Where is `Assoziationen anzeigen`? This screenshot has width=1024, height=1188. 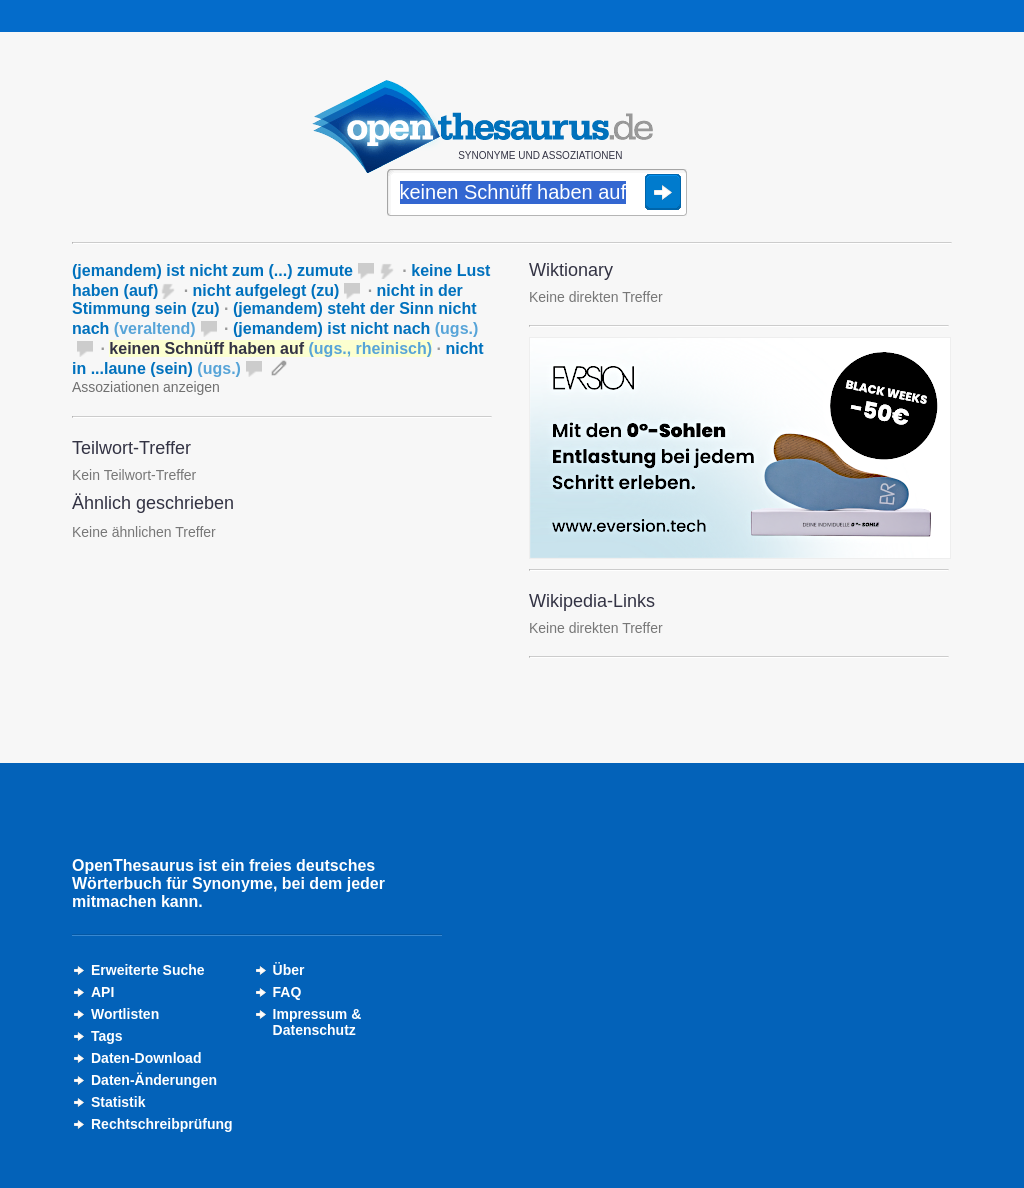 Assoziationen anzeigen is located at coordinates (146, 387).